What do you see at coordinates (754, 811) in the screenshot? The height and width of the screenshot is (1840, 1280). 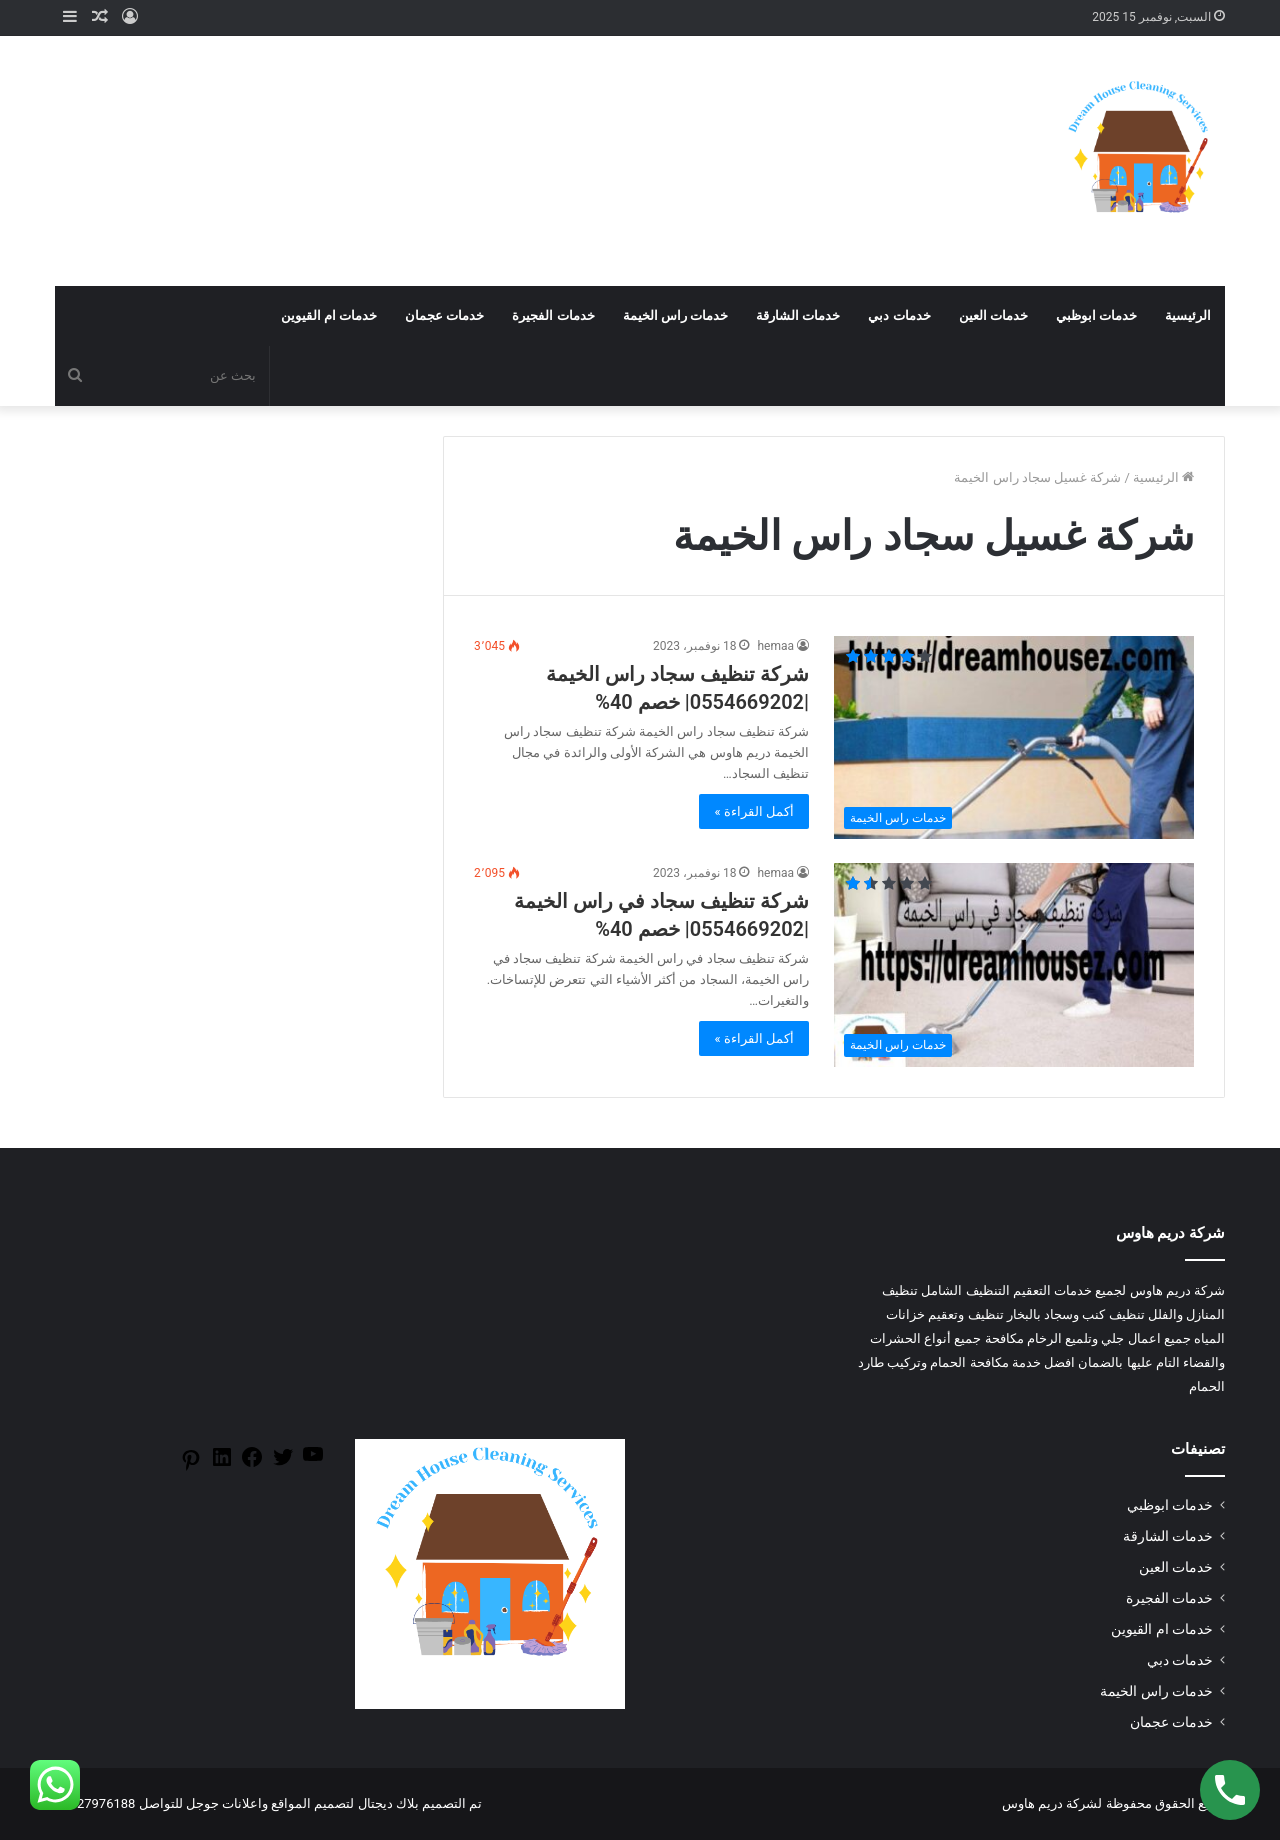 I see `أكمل القراءة »` at bounding box center [754, 811].